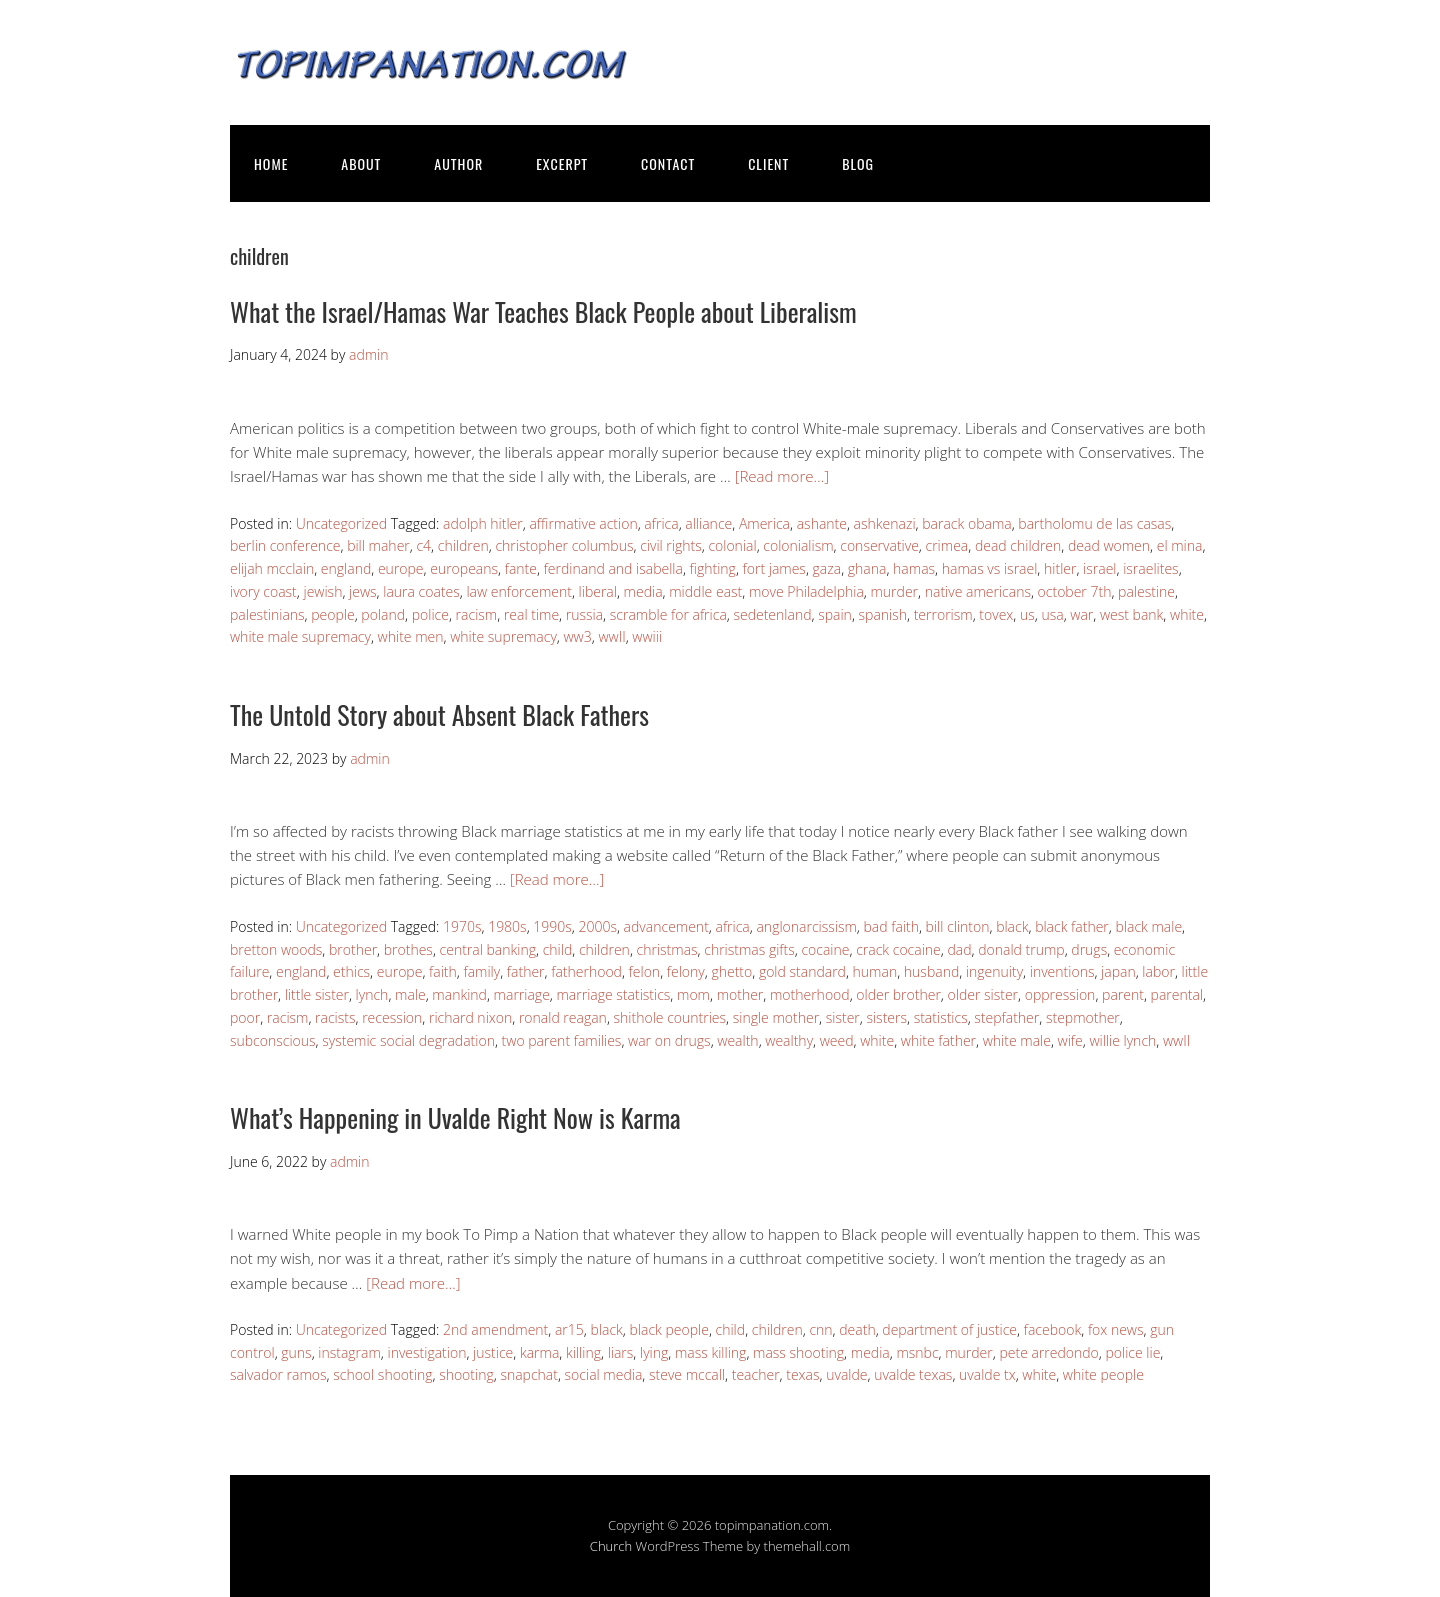  What do you see at coordinates (983, 994) in the screenshot?
I see `older sister` at bounding box center [983, 994].